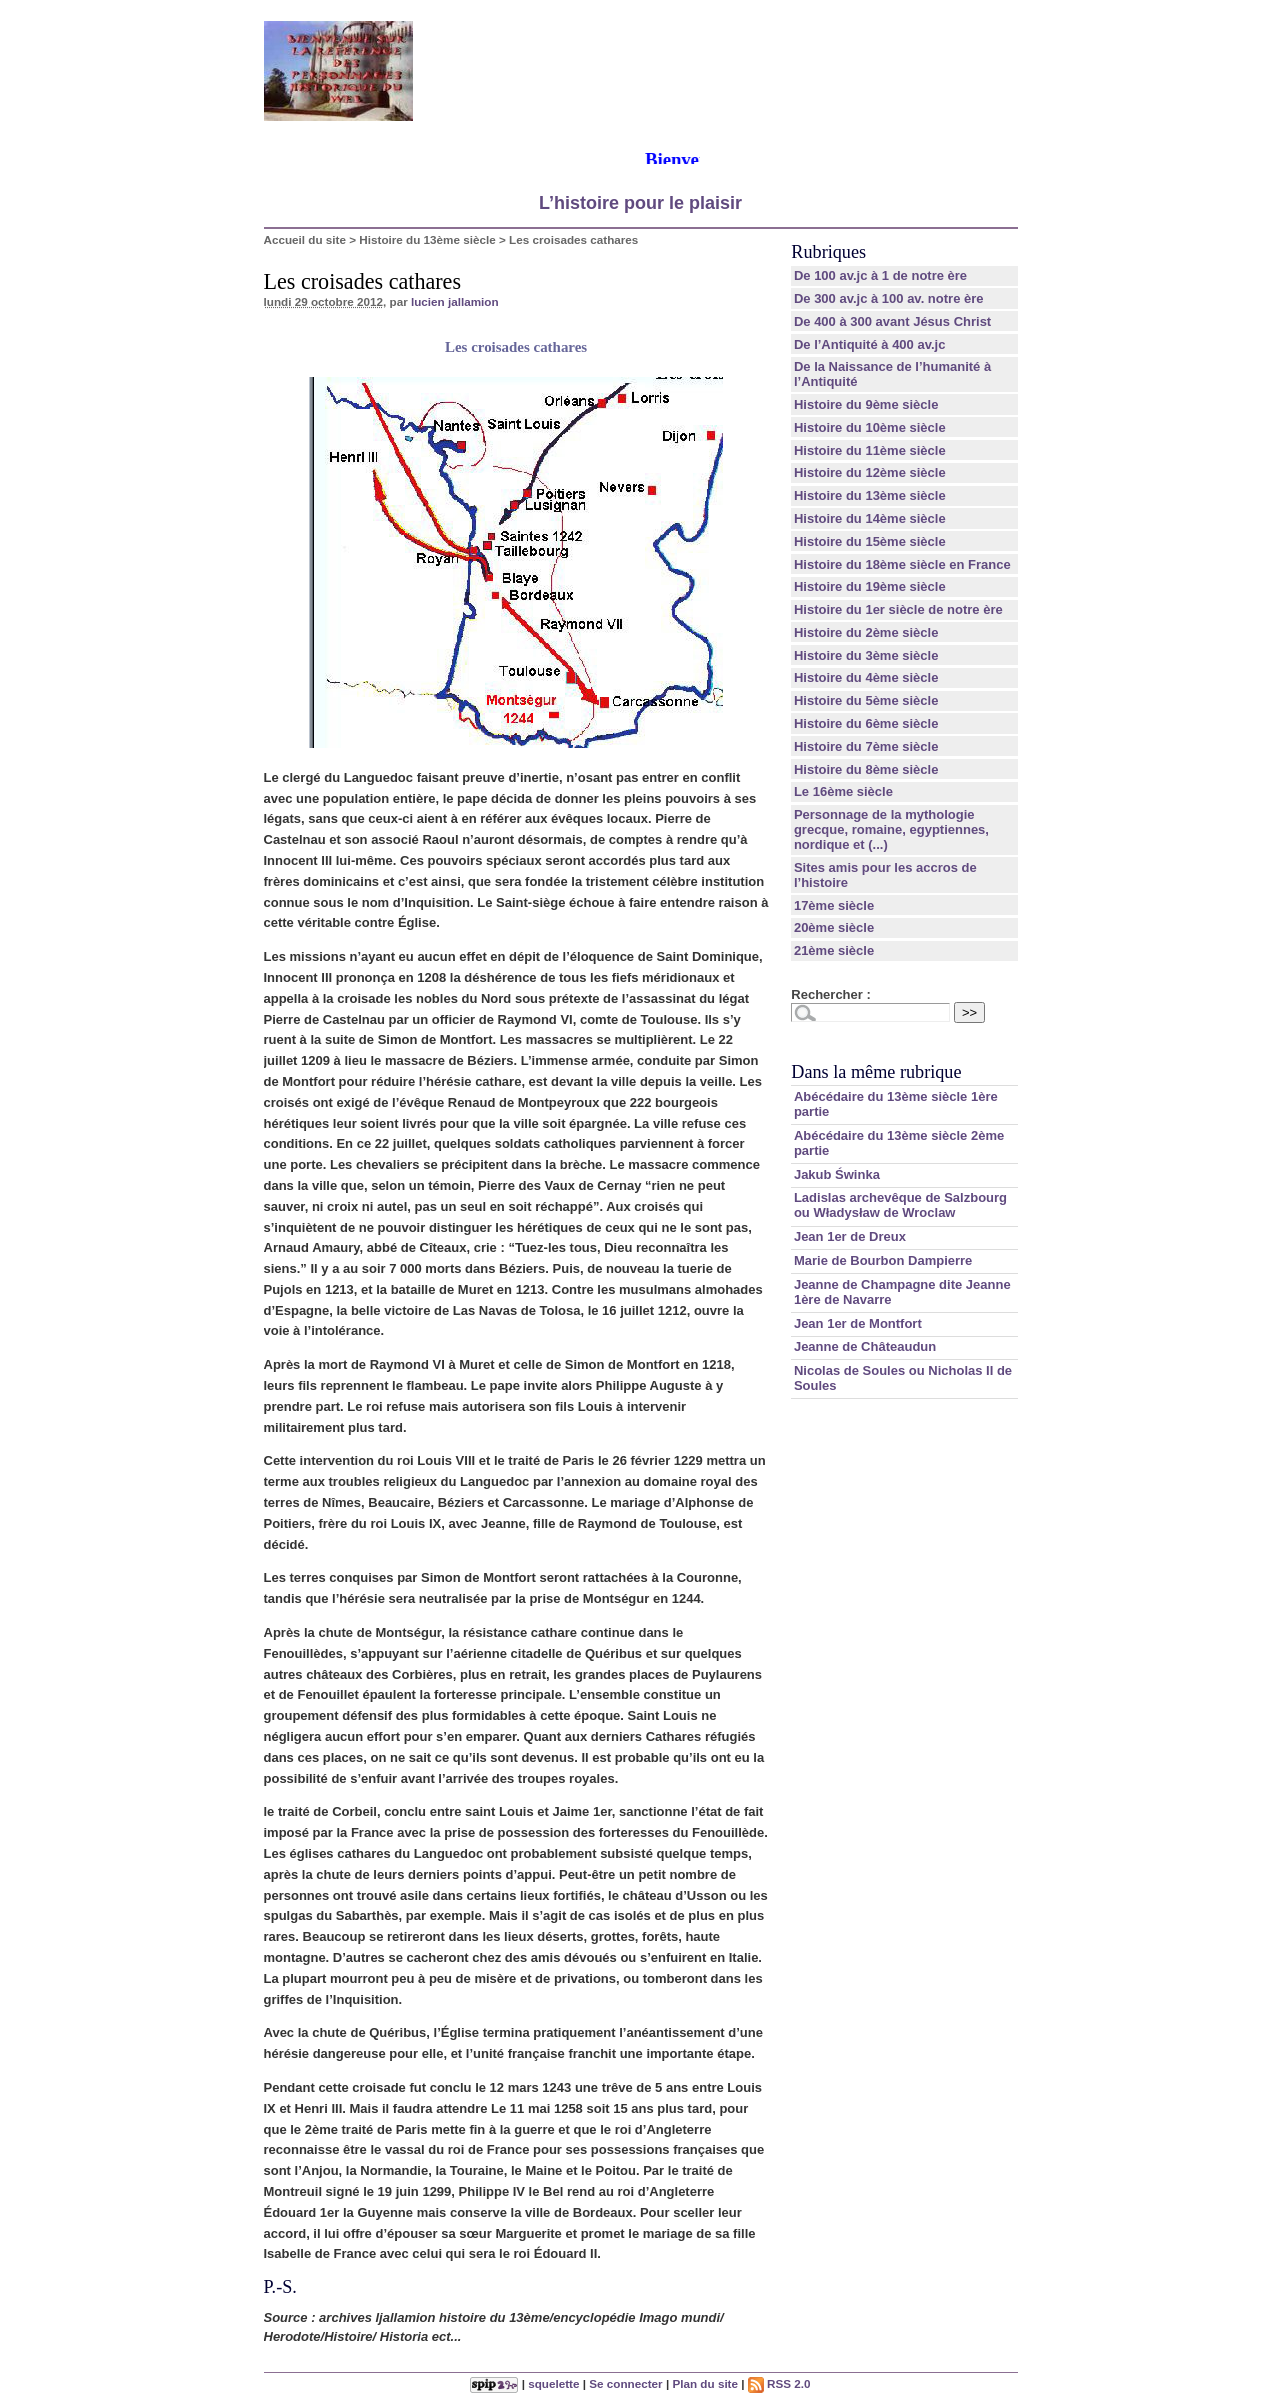 The image size is (1281, 2398). Describe the element at coordinates (866, 677) in the screenshot. I see `Histoire du 4ème siècle` at that location.